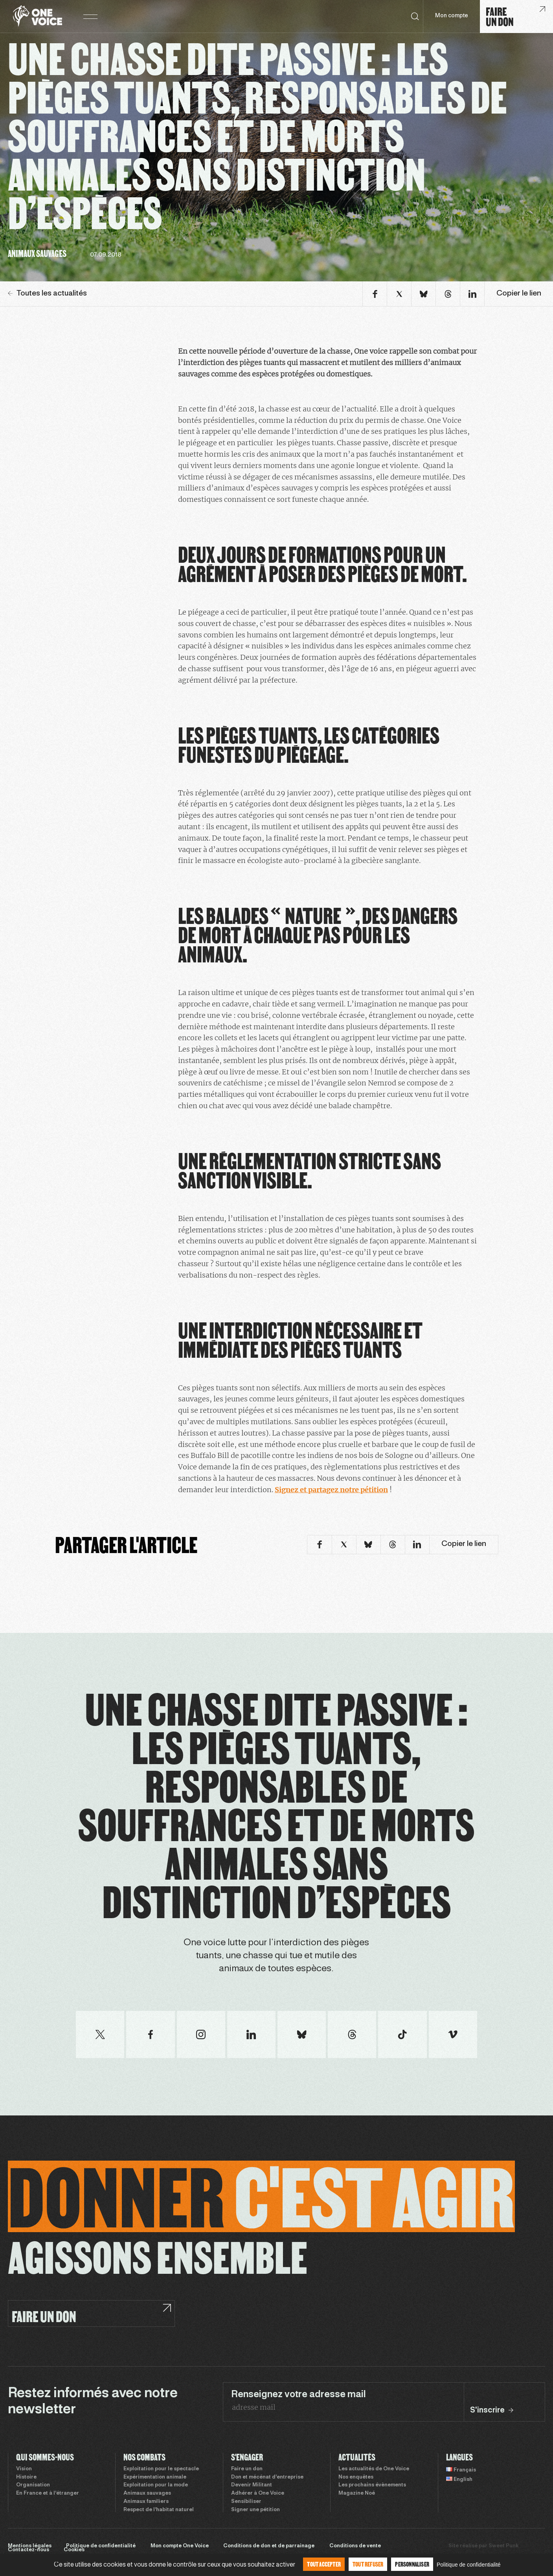  Describe the element at coordinates (180, 2546) in the screenshot. I see `Mon compte One Voice` at that location.